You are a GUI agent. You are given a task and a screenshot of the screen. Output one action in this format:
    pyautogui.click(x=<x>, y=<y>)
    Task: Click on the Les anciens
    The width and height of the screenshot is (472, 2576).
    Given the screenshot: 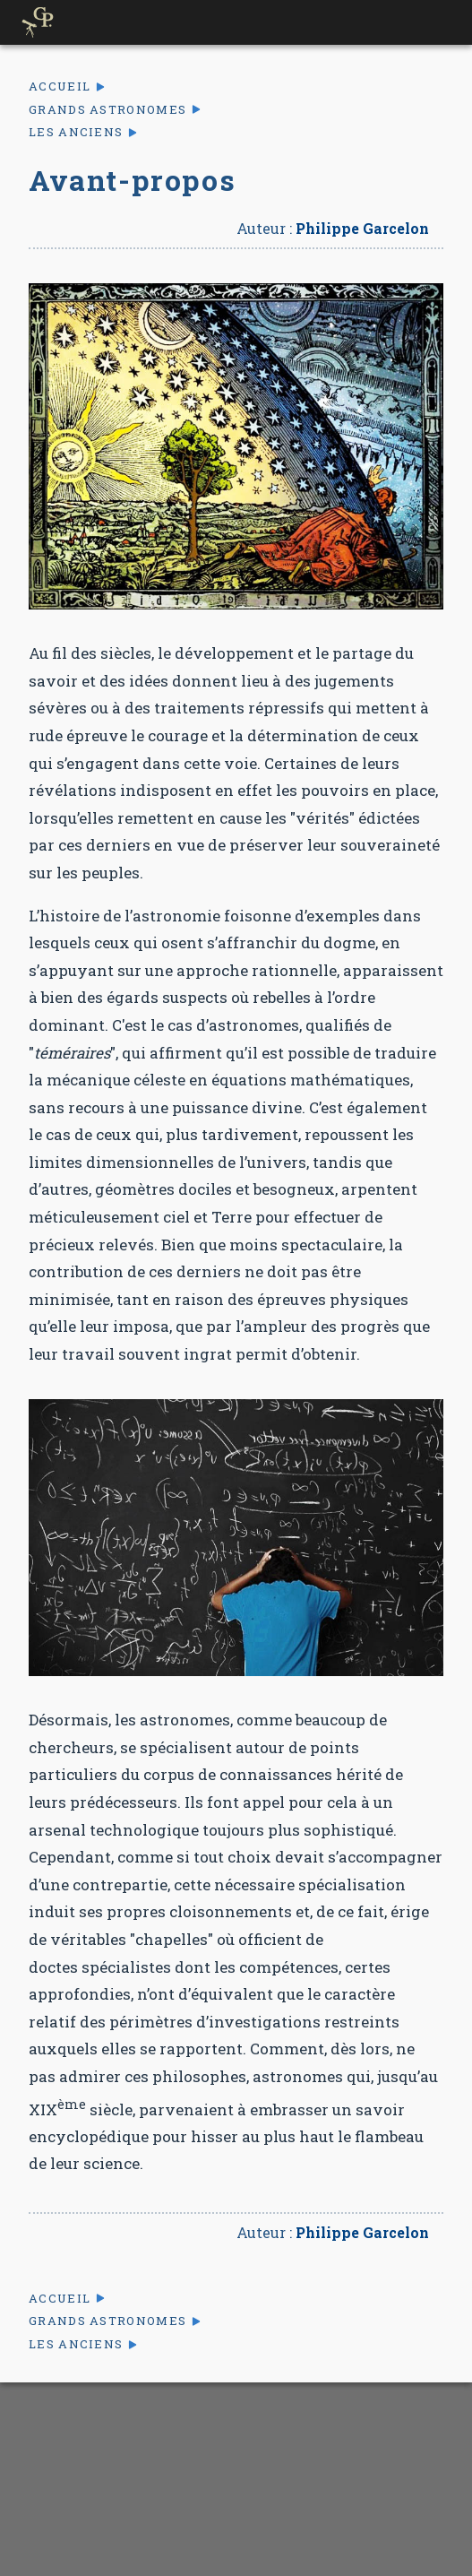 What is the action you would take?
    pyautogui.click(x=76, y=132)
    